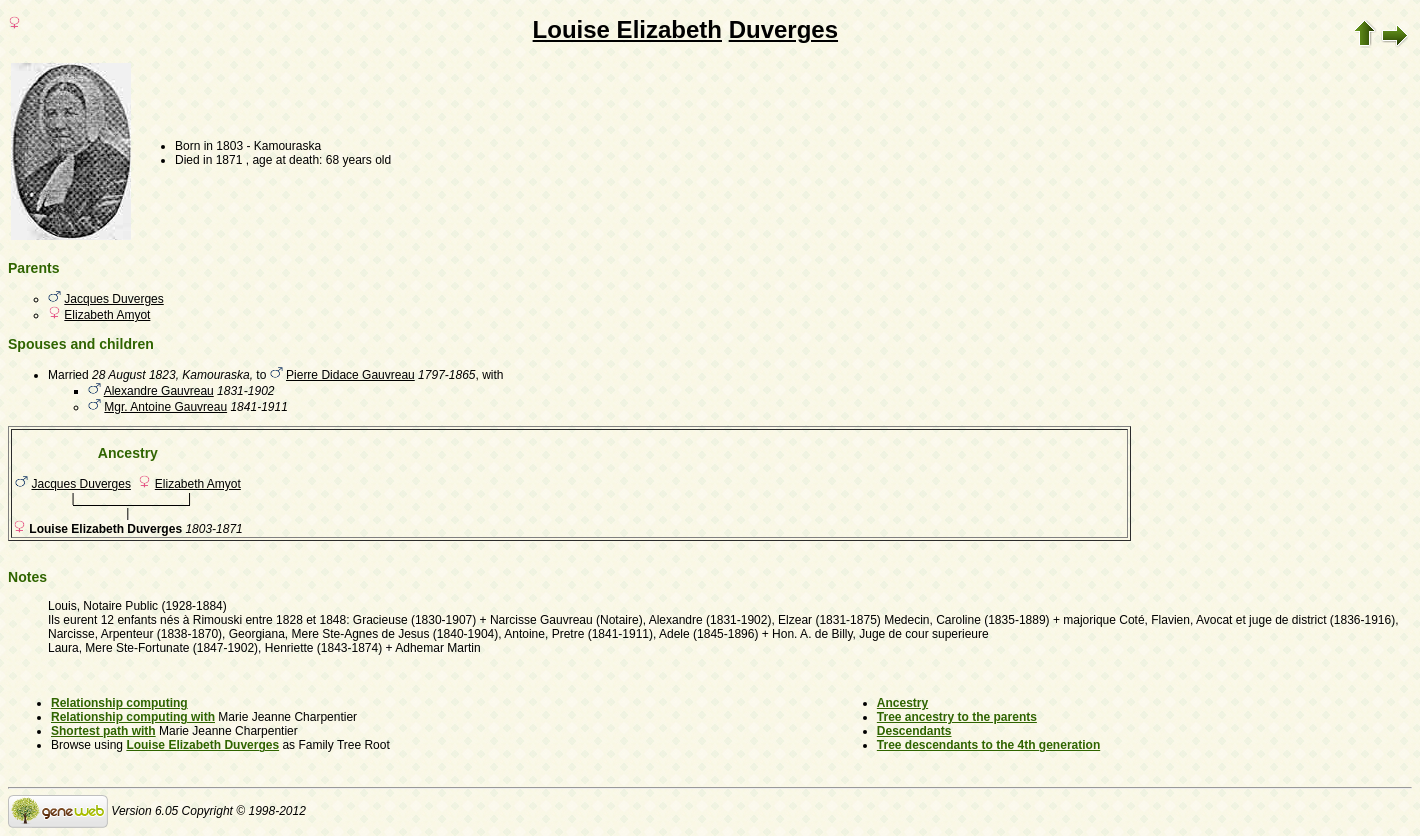 The width and height of the screenshot is (1420, 836). I want to click on Pierre Didace Gauvreau, so click(350, 375).